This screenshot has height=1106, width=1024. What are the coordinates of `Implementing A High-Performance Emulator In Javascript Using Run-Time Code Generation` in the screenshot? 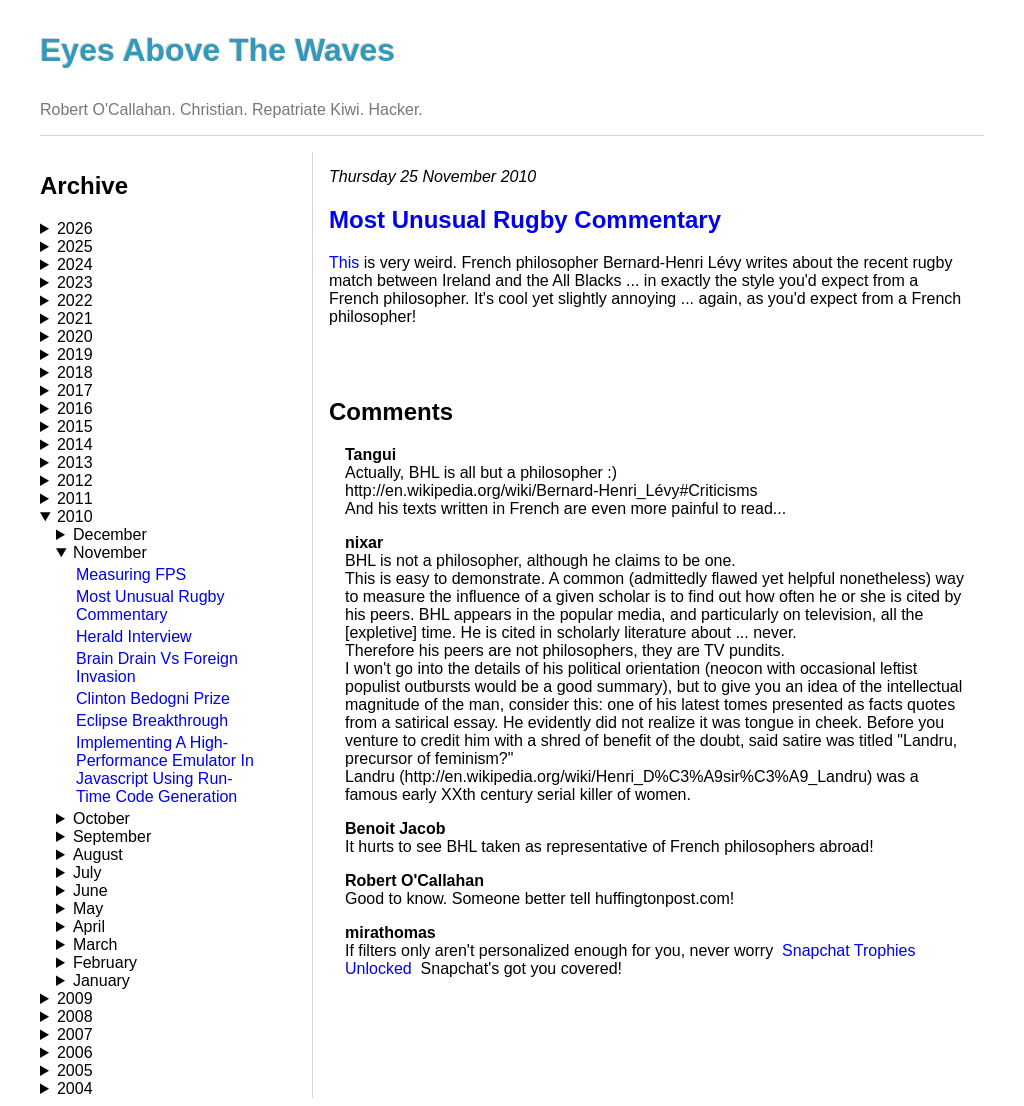 It's located at (165, 769).